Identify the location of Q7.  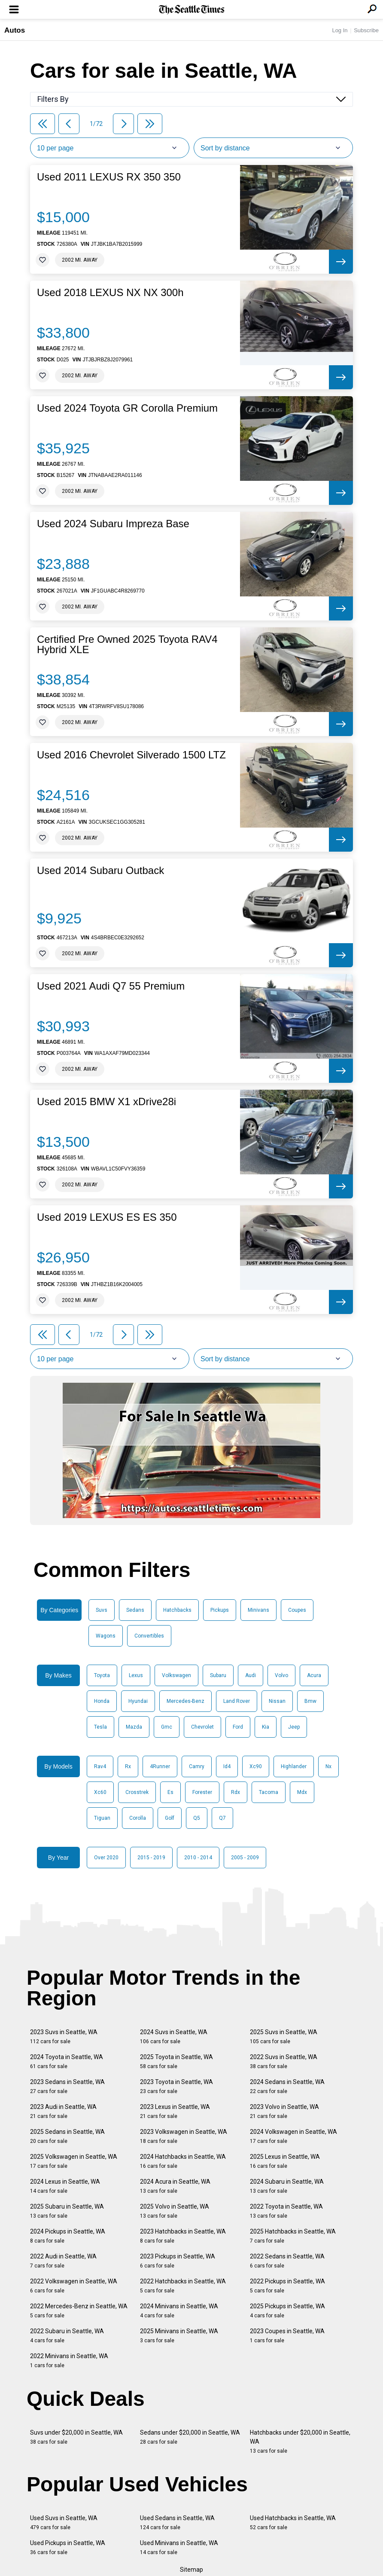
(222, 1818).